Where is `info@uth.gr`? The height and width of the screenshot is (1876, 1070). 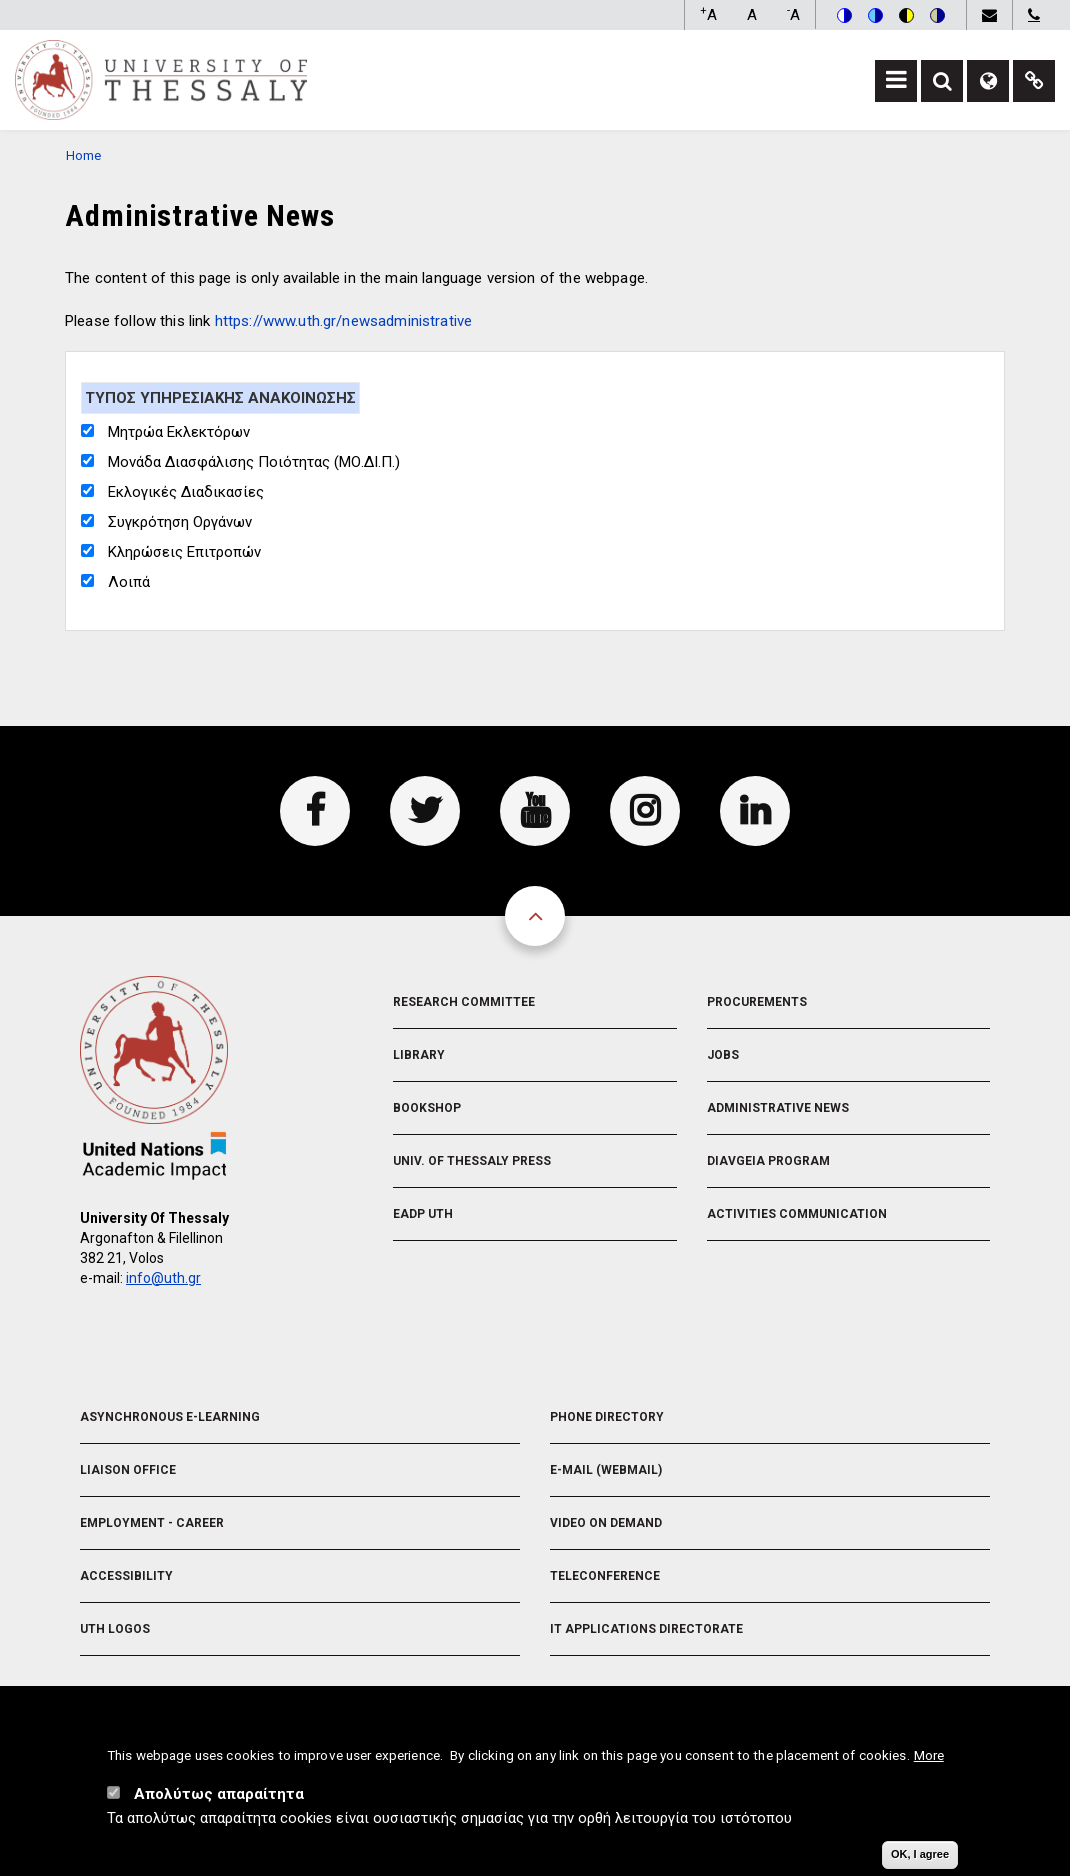
info@uth.gr is located at coordinates (163, 1278).